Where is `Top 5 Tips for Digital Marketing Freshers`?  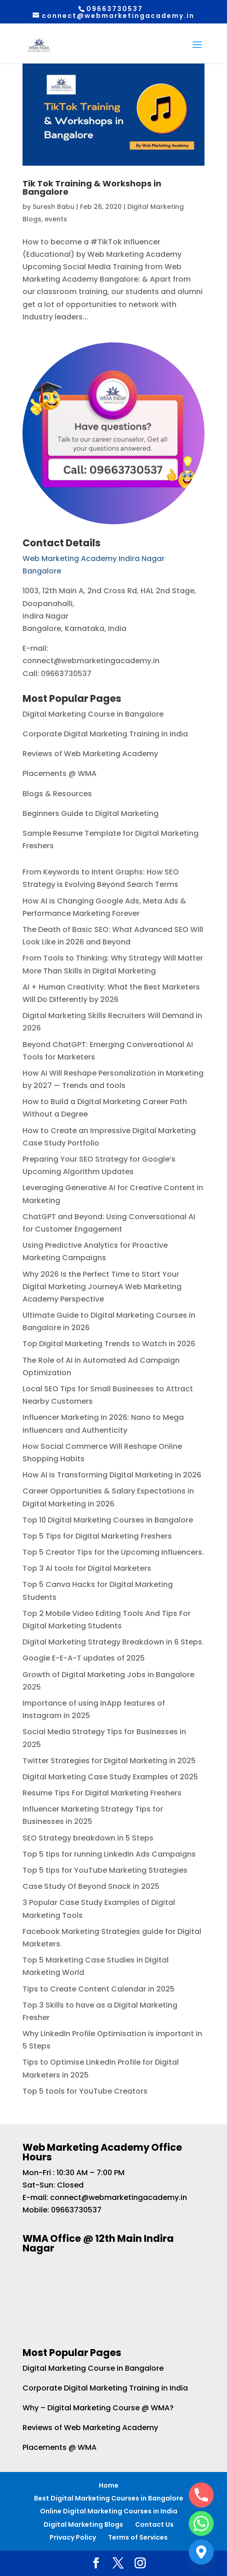 Top 5 Tips for Digital Marketing Freshers is located at coordinates (97, 1536).